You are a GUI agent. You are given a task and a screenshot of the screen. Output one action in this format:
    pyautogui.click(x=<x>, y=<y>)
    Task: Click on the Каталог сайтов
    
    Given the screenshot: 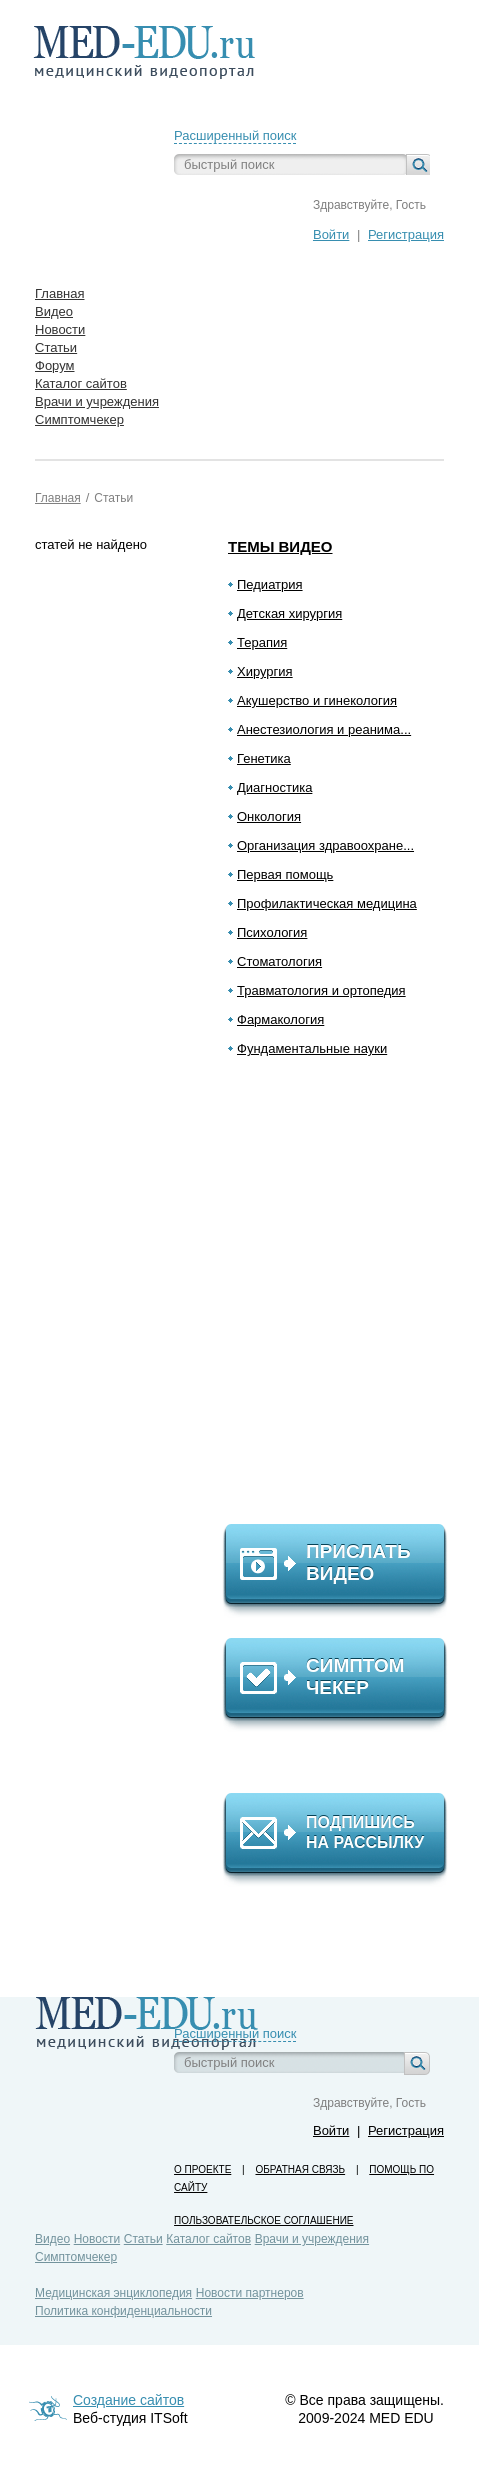 What is the action you would take?
    pyautogui.click(x=208, y=2239)
    